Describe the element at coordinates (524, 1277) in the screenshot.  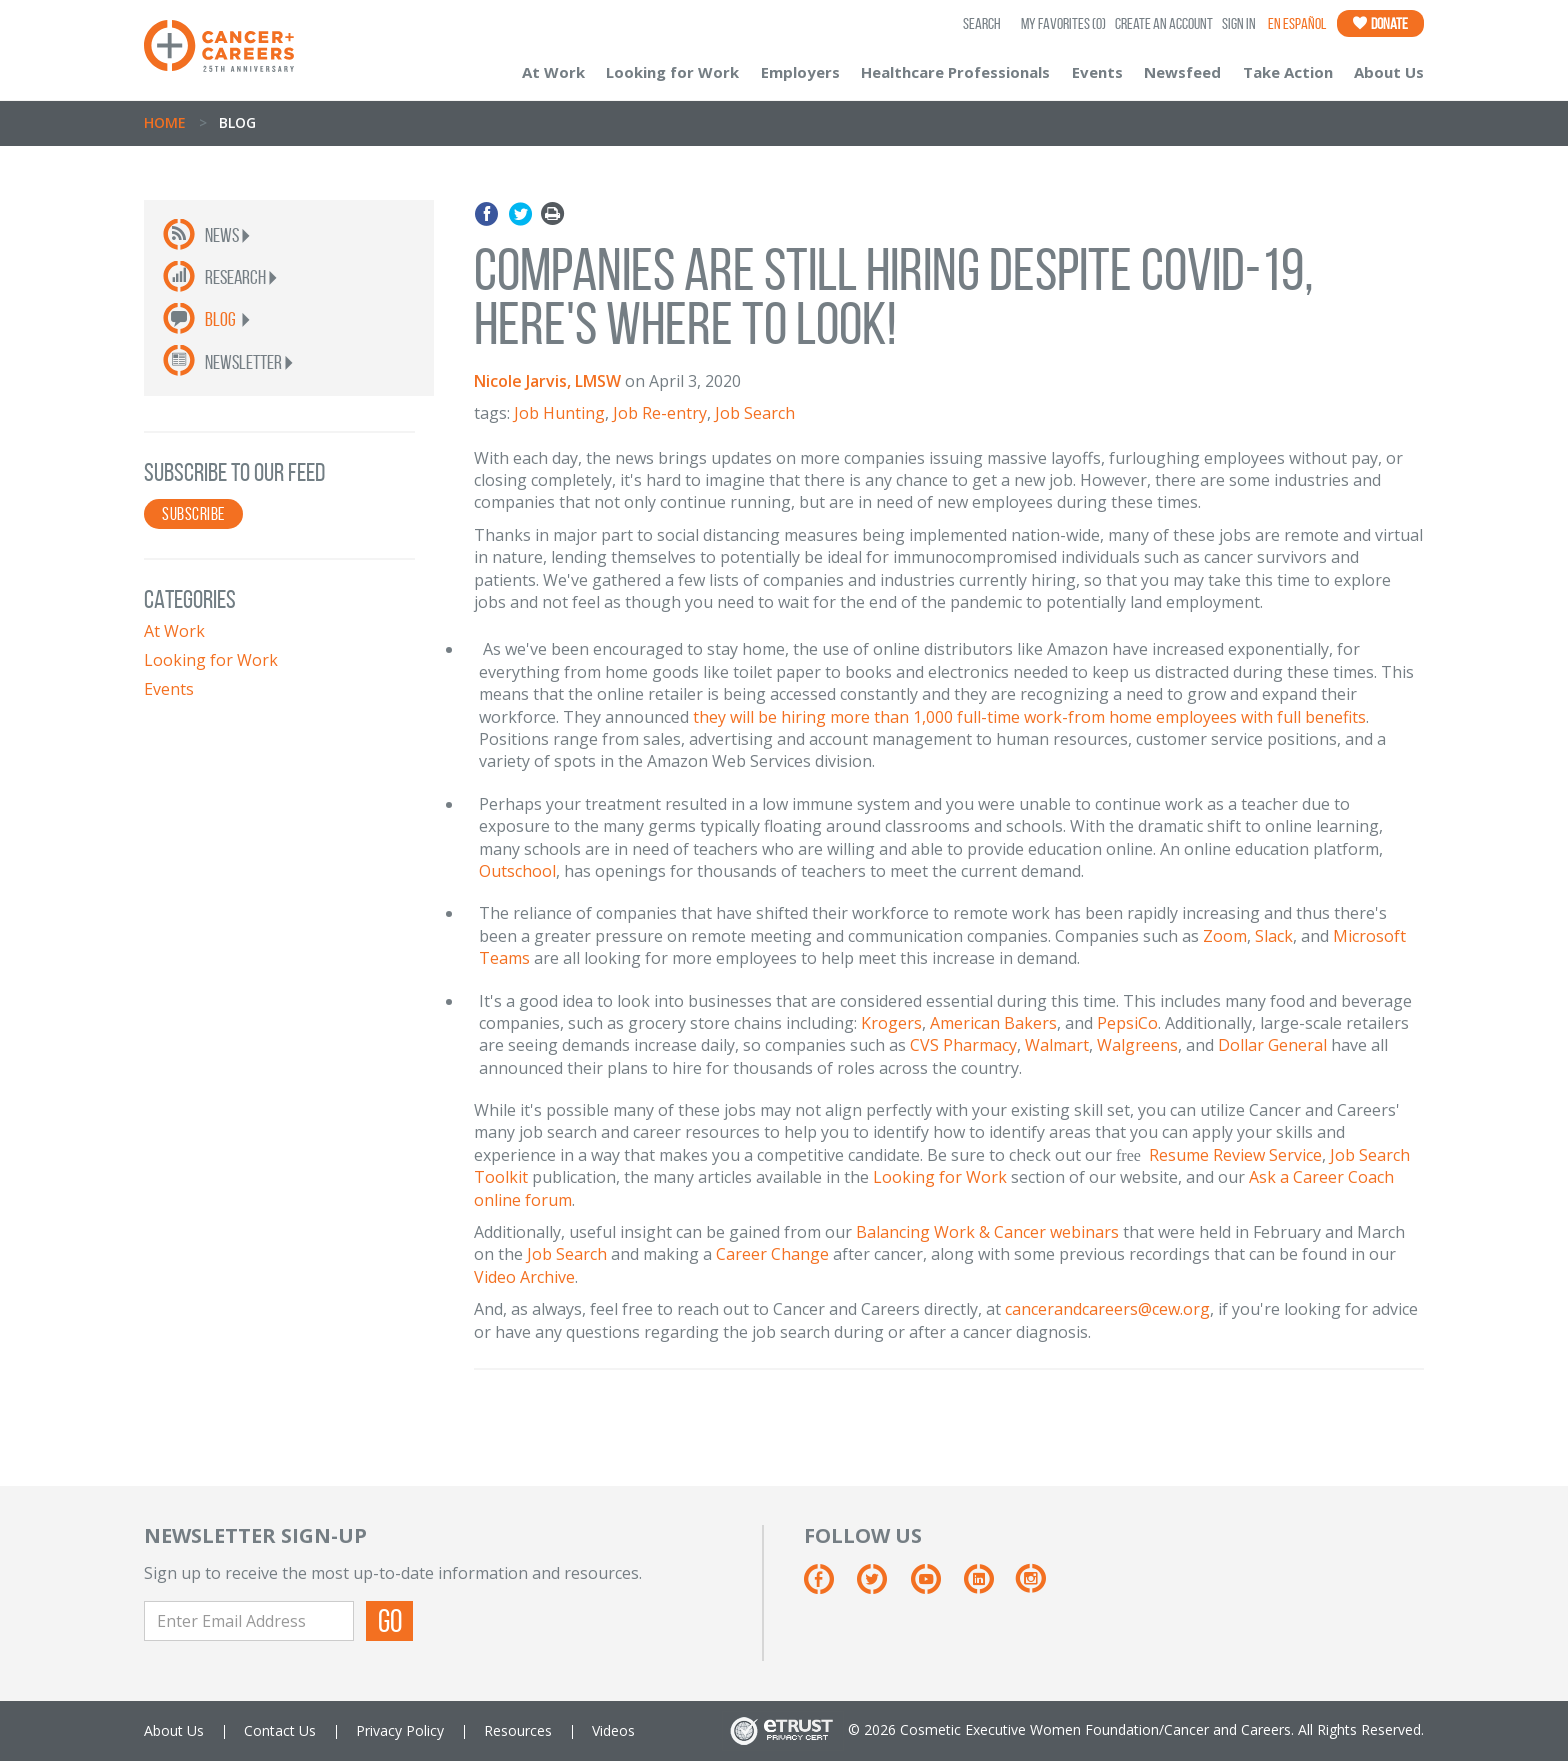
I see `Video Archive` at that location.